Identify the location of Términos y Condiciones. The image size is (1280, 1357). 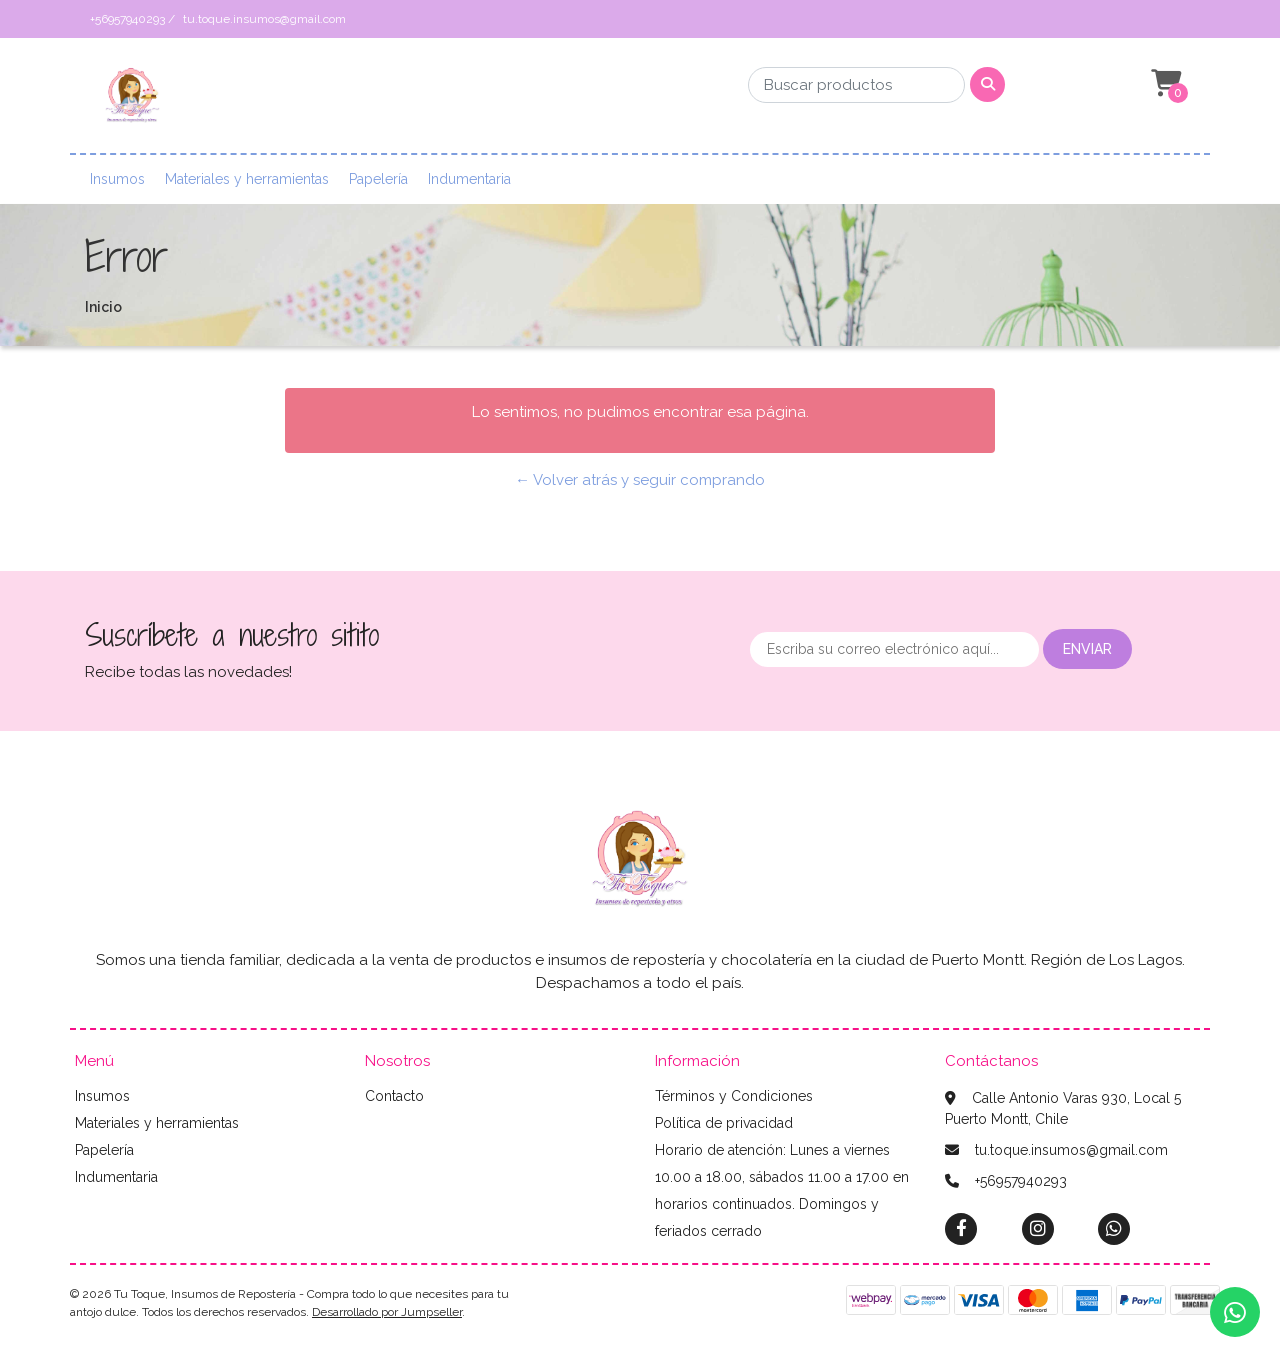
(734, 1096).